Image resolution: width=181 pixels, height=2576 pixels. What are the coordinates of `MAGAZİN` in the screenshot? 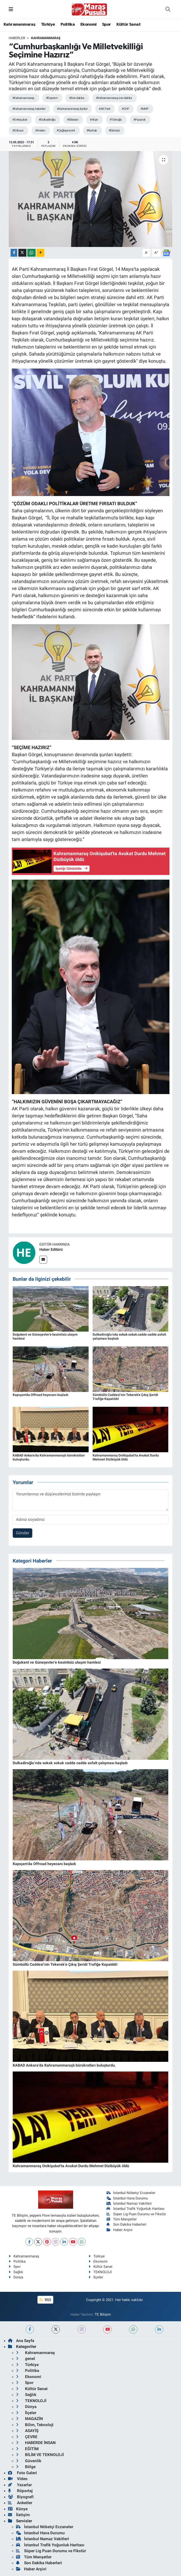 It's located at (29, 2418).